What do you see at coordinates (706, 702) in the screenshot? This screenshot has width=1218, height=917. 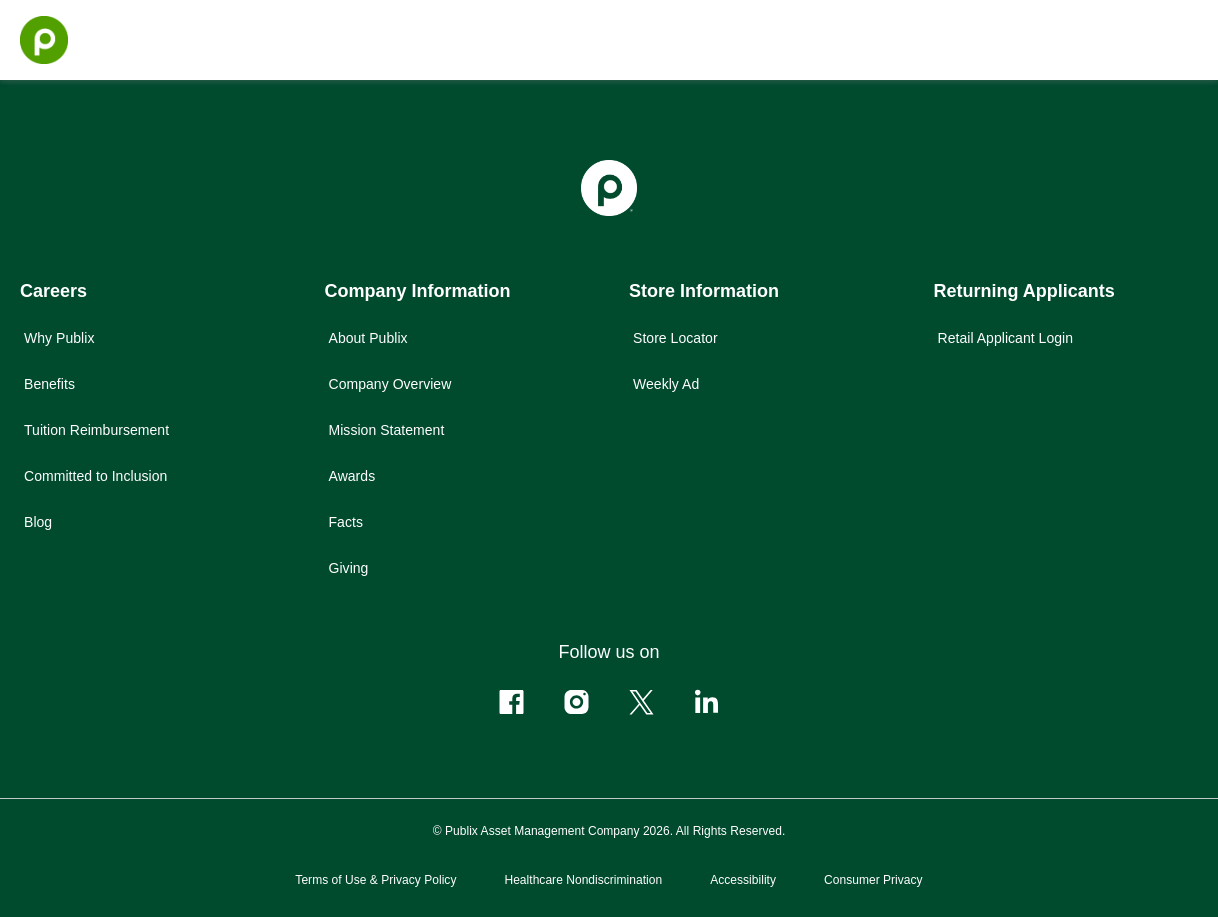 I see `[Follow us on Linkedin]` at bounding box center [706, 702].